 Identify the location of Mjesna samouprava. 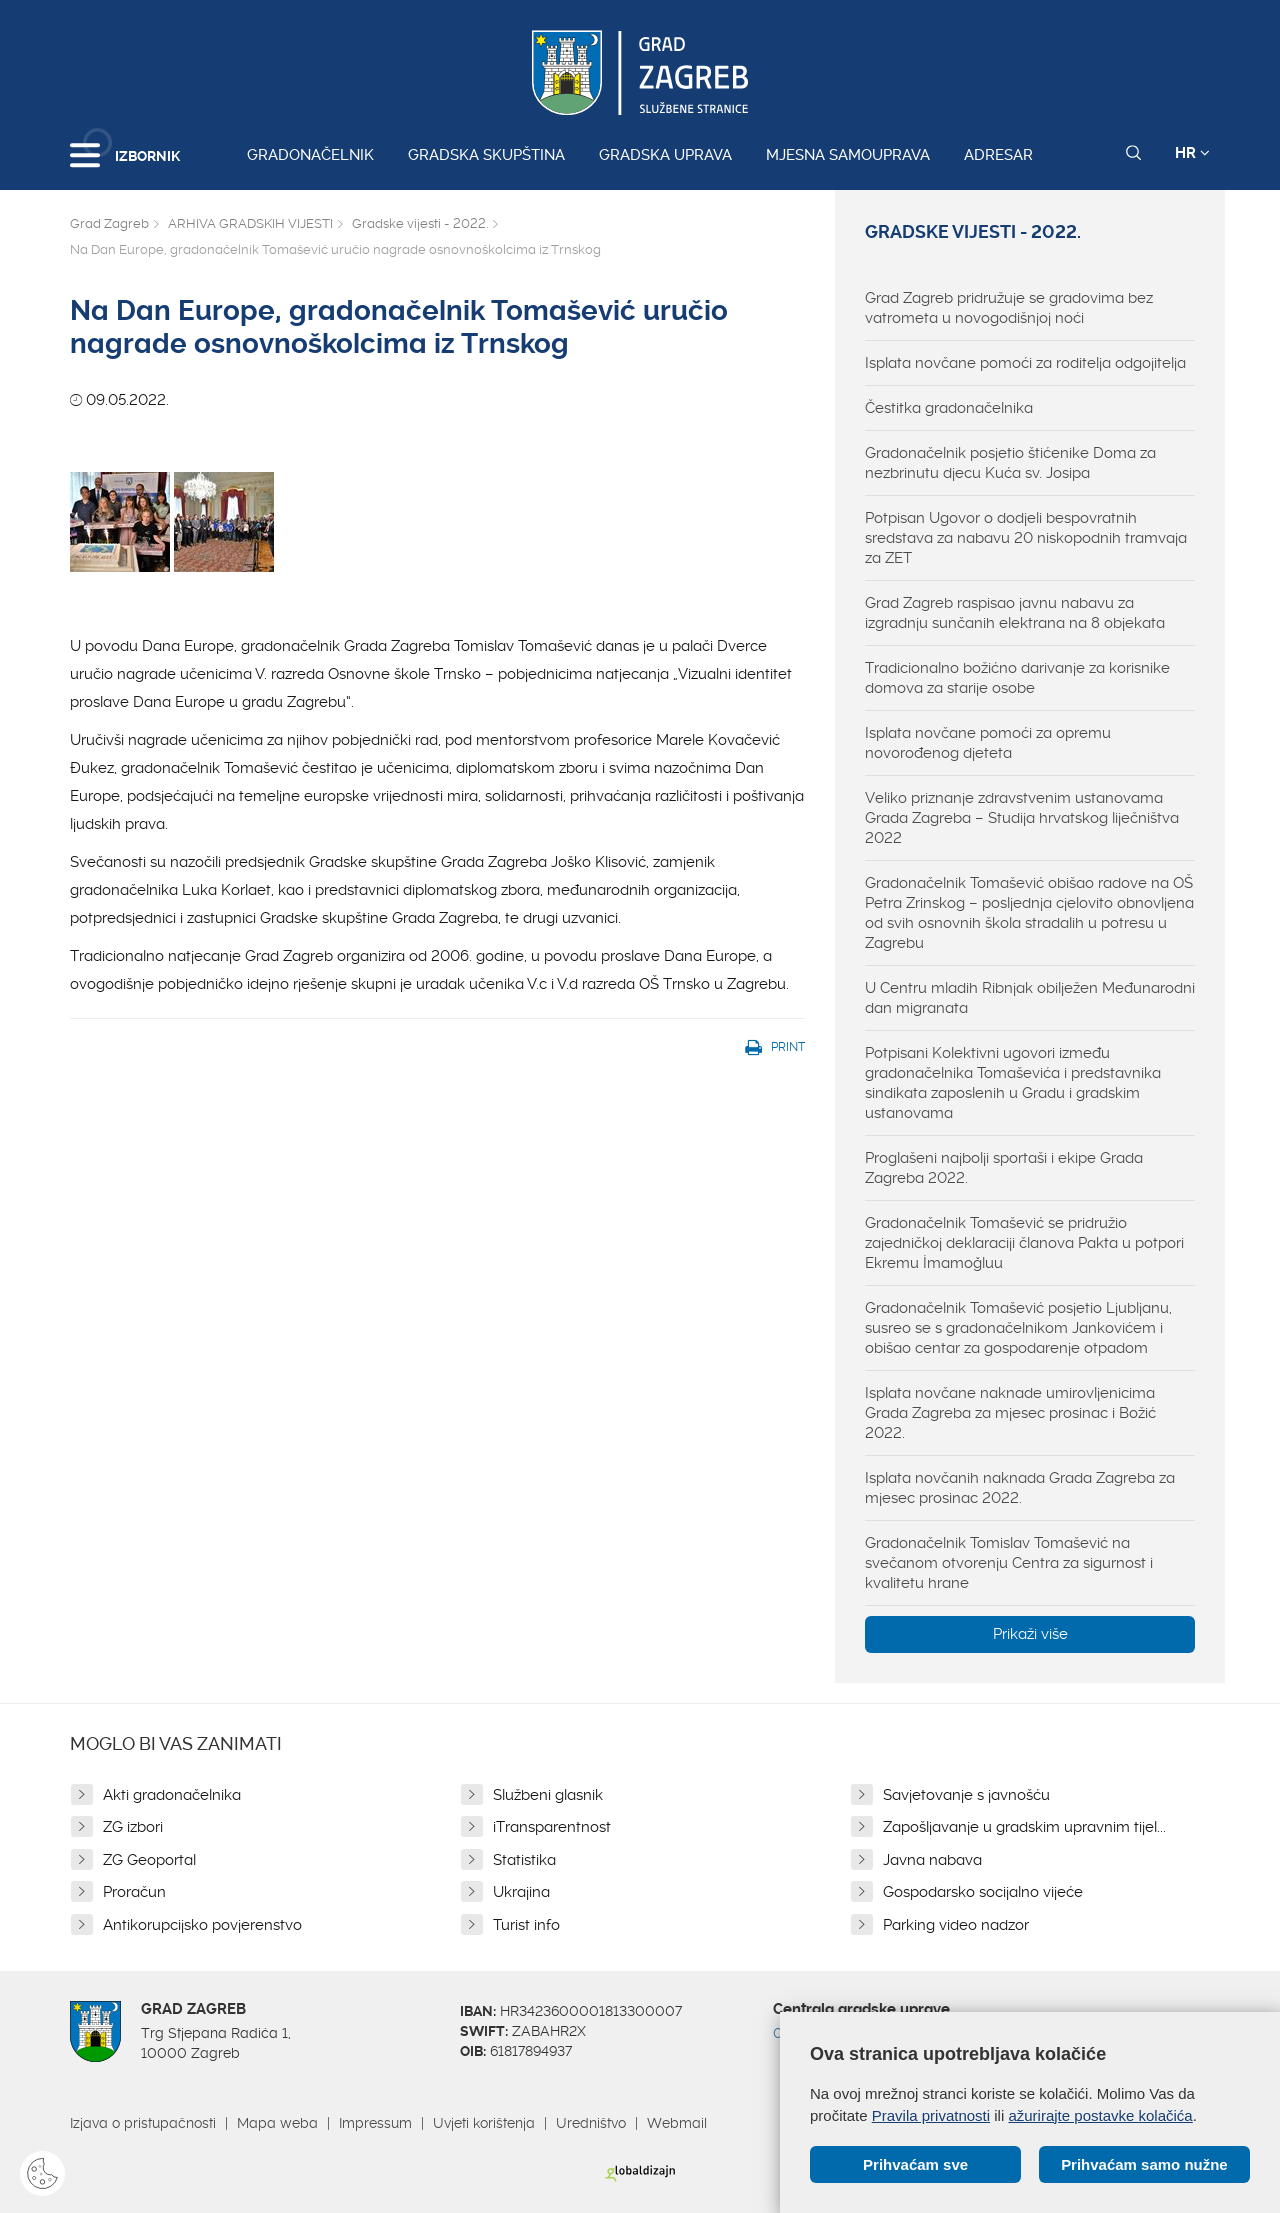
(848, 155).